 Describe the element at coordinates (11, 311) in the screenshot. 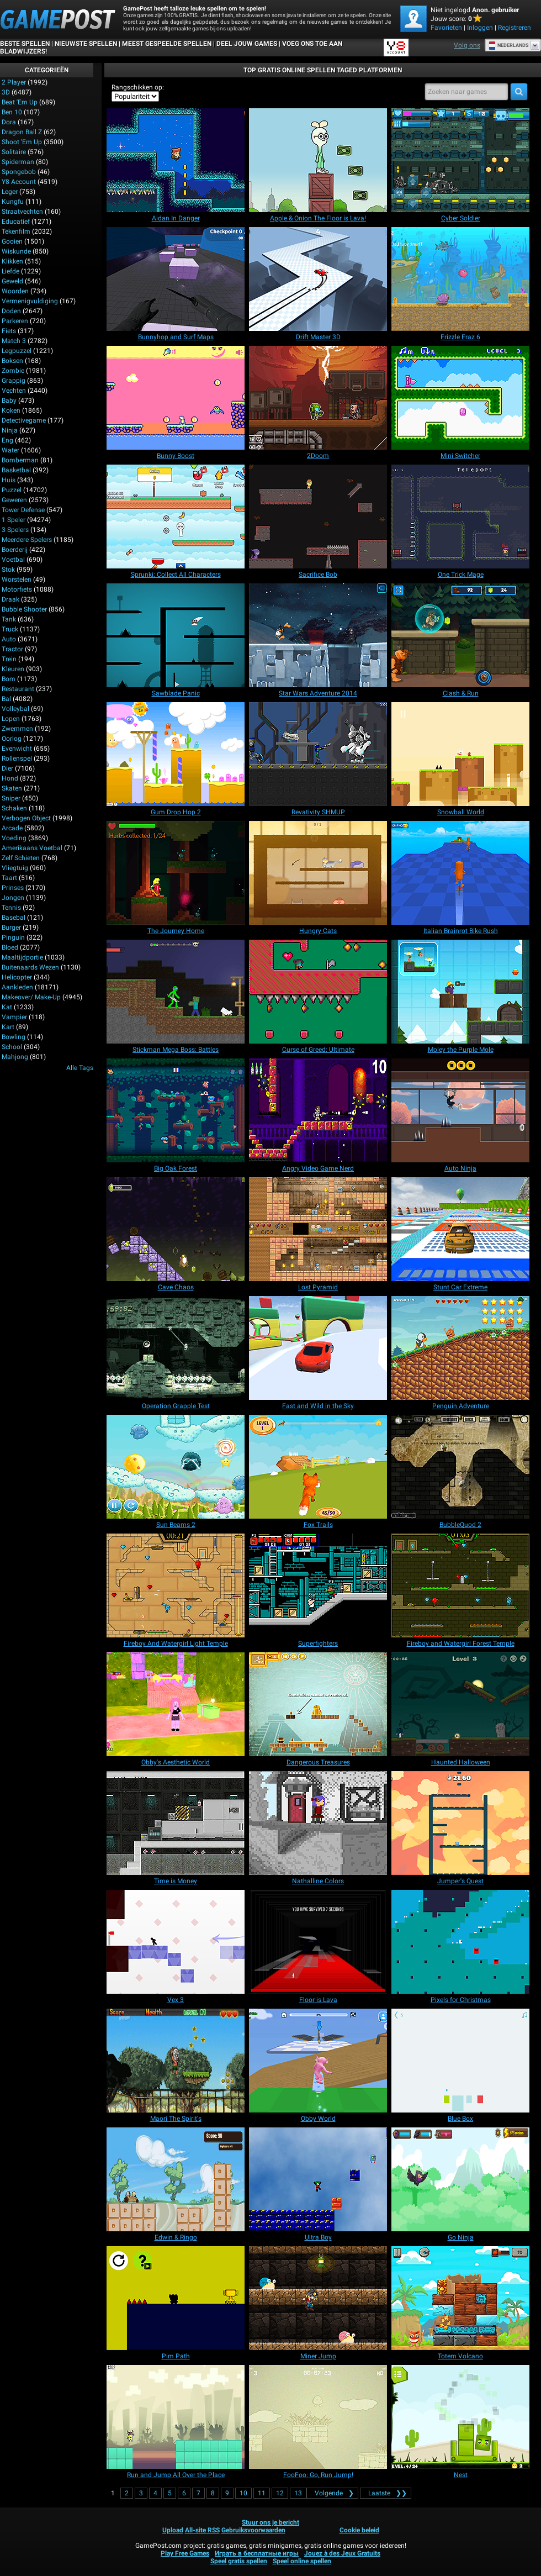

I see `Doden` at that location.